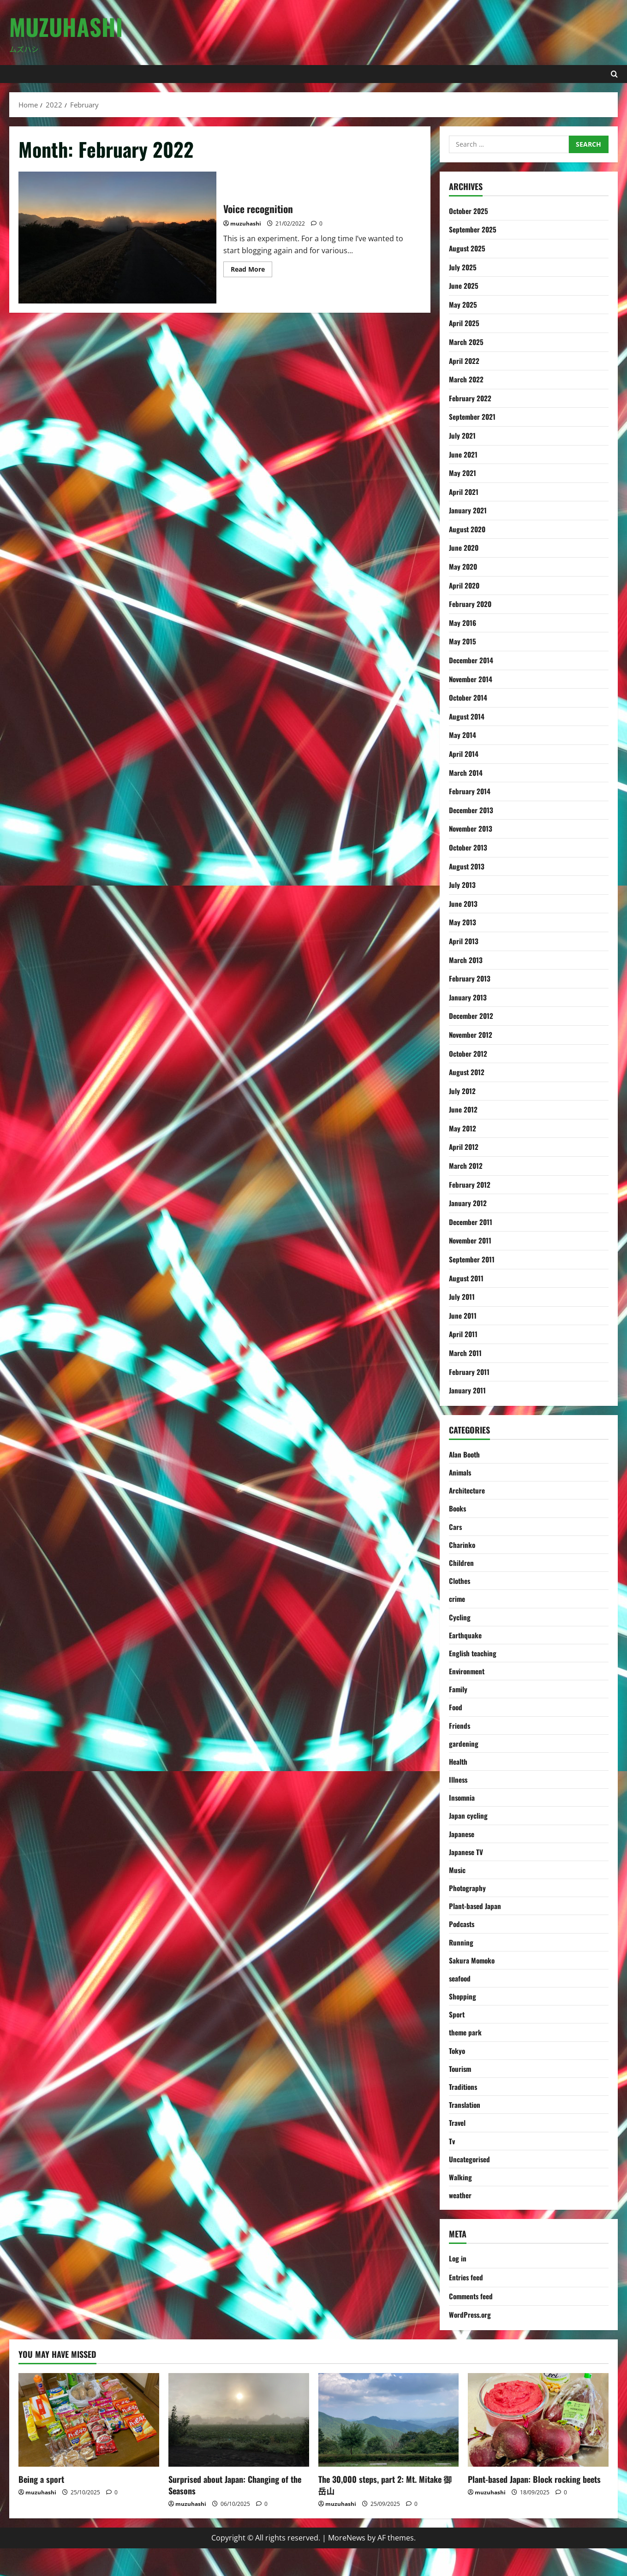  Describe the element at coordinates (464, 1109) in the screenshot. I see `June 2012` at that location.